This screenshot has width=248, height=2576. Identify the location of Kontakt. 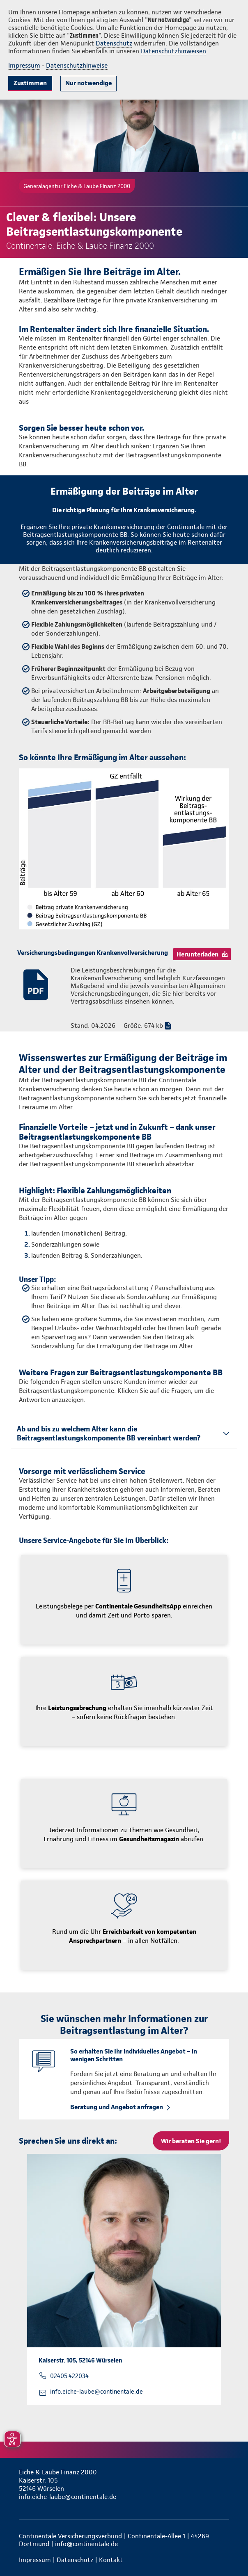
(111, 2560).